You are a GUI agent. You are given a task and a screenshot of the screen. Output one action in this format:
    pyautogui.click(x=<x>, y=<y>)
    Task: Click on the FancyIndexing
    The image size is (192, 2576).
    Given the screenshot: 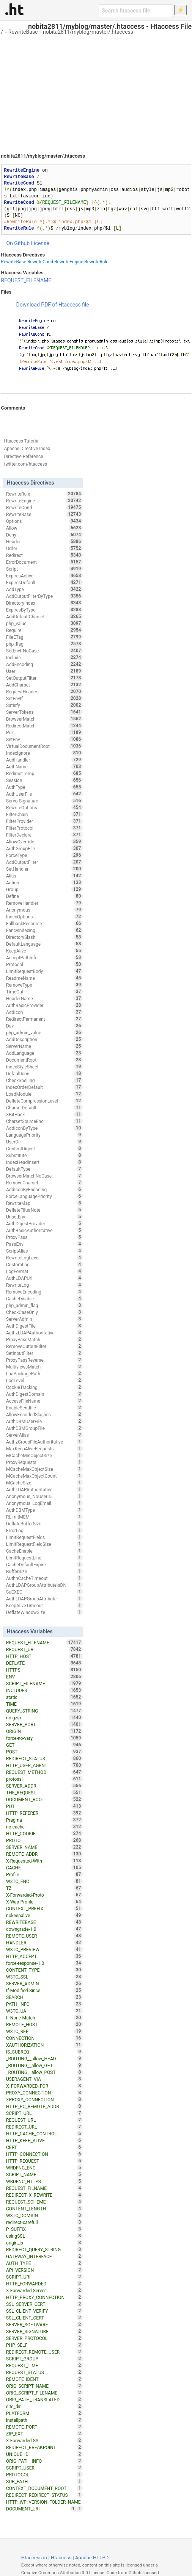 What is the action you would take?
    pyautogui.click(x=44, y=930)
    